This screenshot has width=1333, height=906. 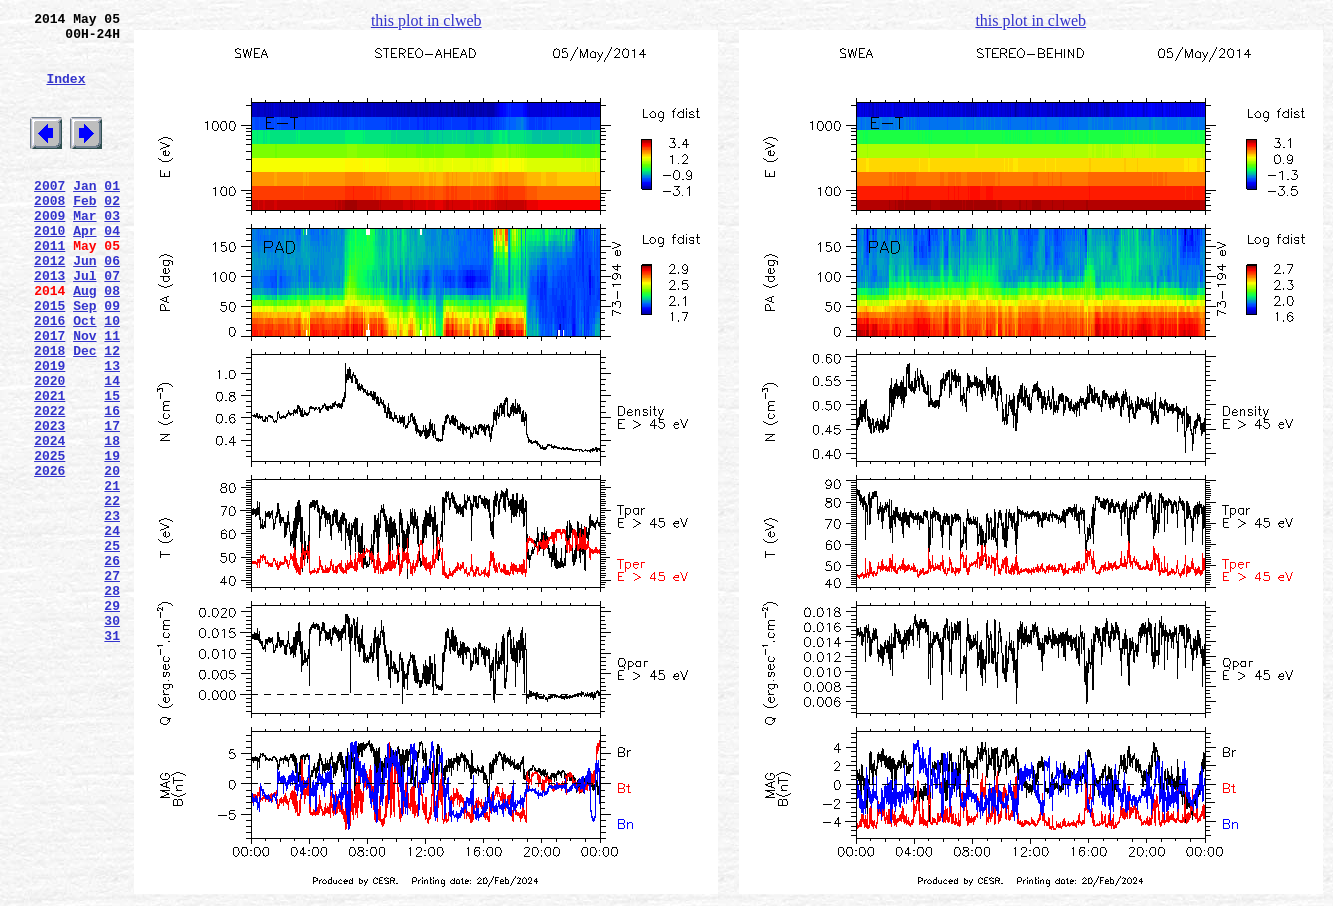 What do you see at coordinates (112, 449) in the screenshot?
I see `14` at bounding box center [112, 449].